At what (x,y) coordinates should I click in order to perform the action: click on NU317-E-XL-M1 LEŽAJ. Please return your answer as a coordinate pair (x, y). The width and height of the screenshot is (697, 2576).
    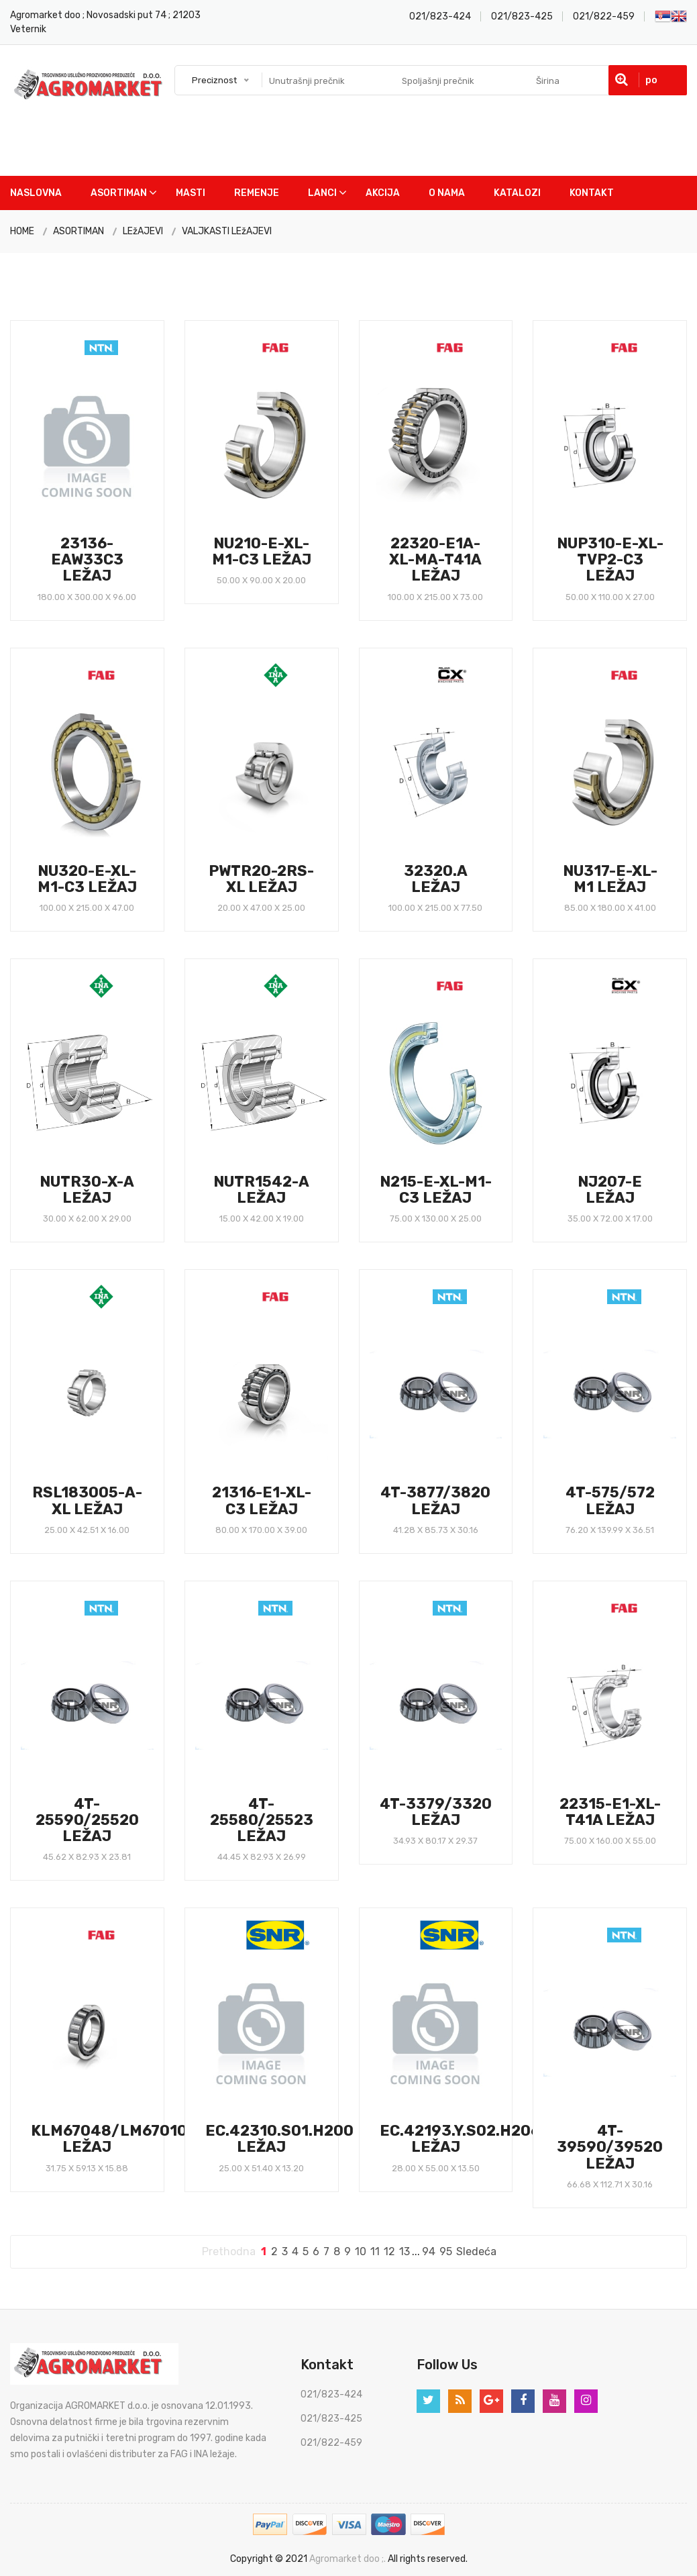
    Looking at the image, I should click on (610, 879).